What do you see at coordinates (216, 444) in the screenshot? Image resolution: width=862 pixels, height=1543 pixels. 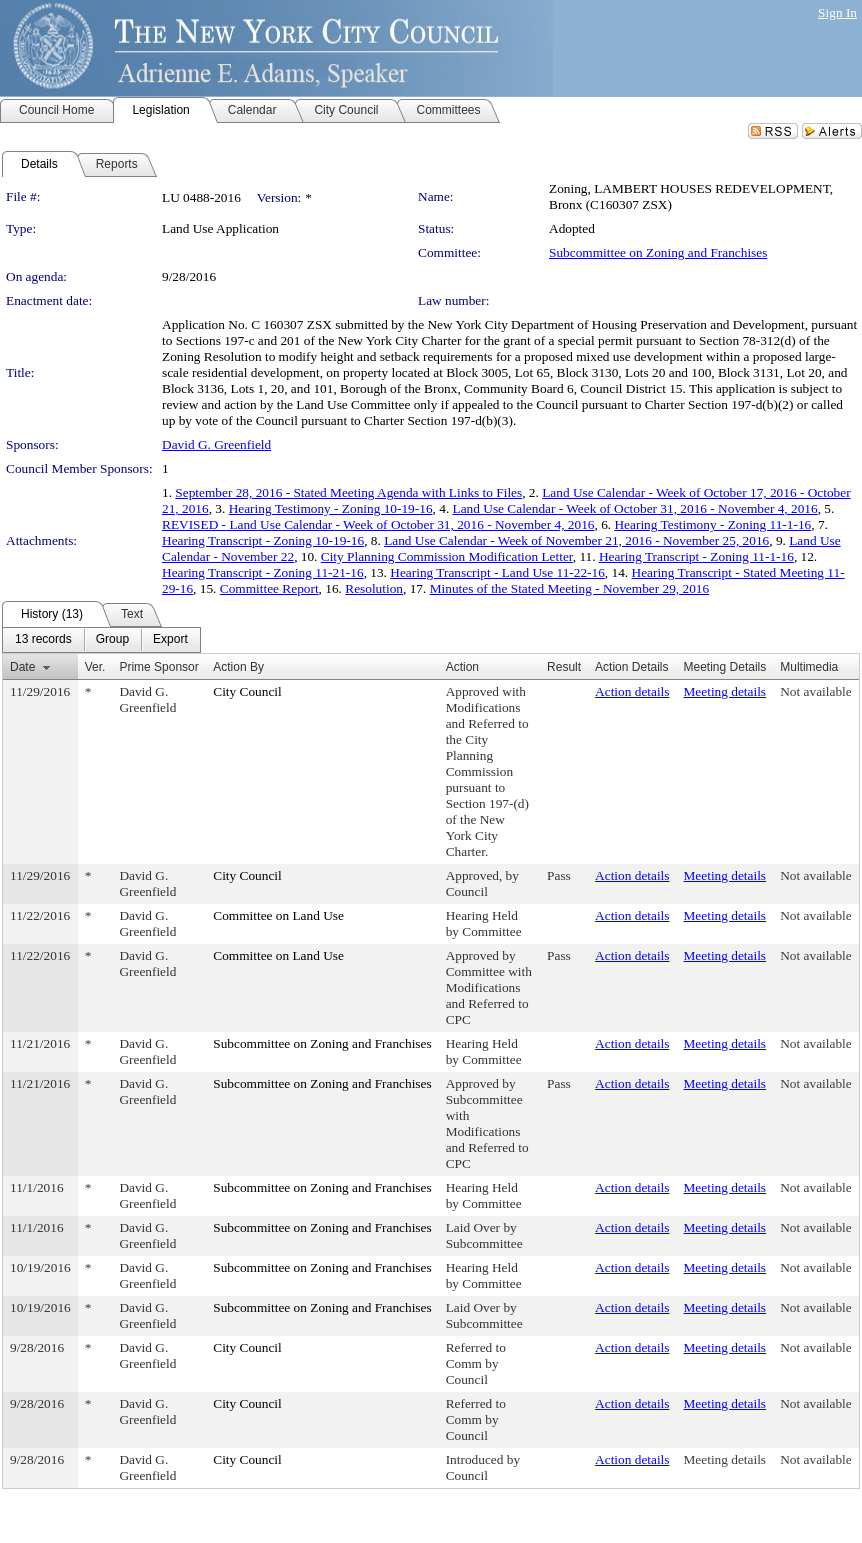 I see `David G. Greenfield` at bounding box center [216, 444].